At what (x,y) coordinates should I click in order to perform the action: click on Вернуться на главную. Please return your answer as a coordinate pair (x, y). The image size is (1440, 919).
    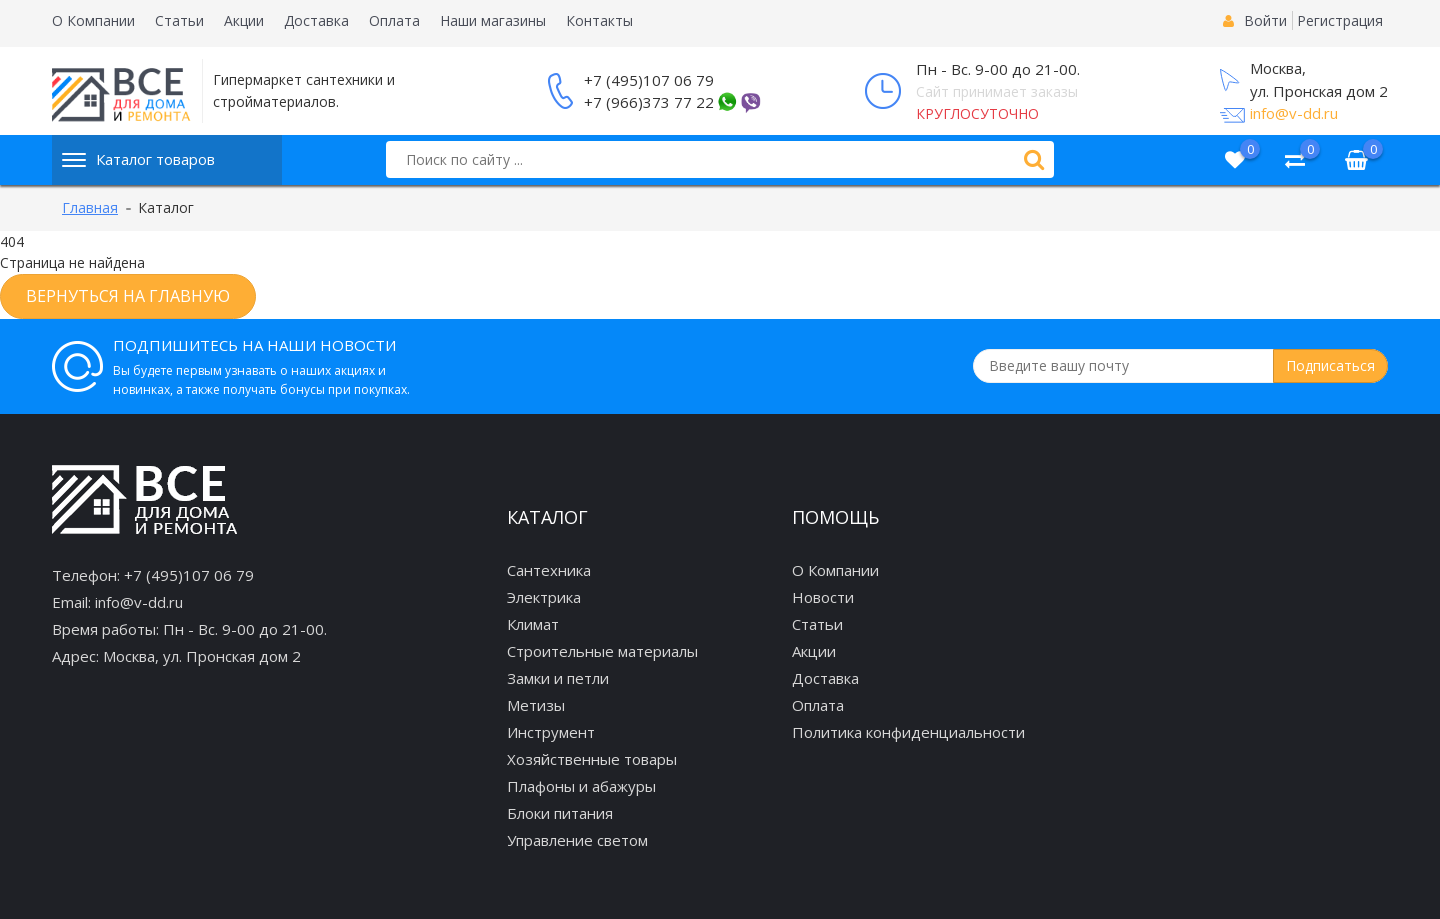
    Looking at the image, I should click on (128, 296).